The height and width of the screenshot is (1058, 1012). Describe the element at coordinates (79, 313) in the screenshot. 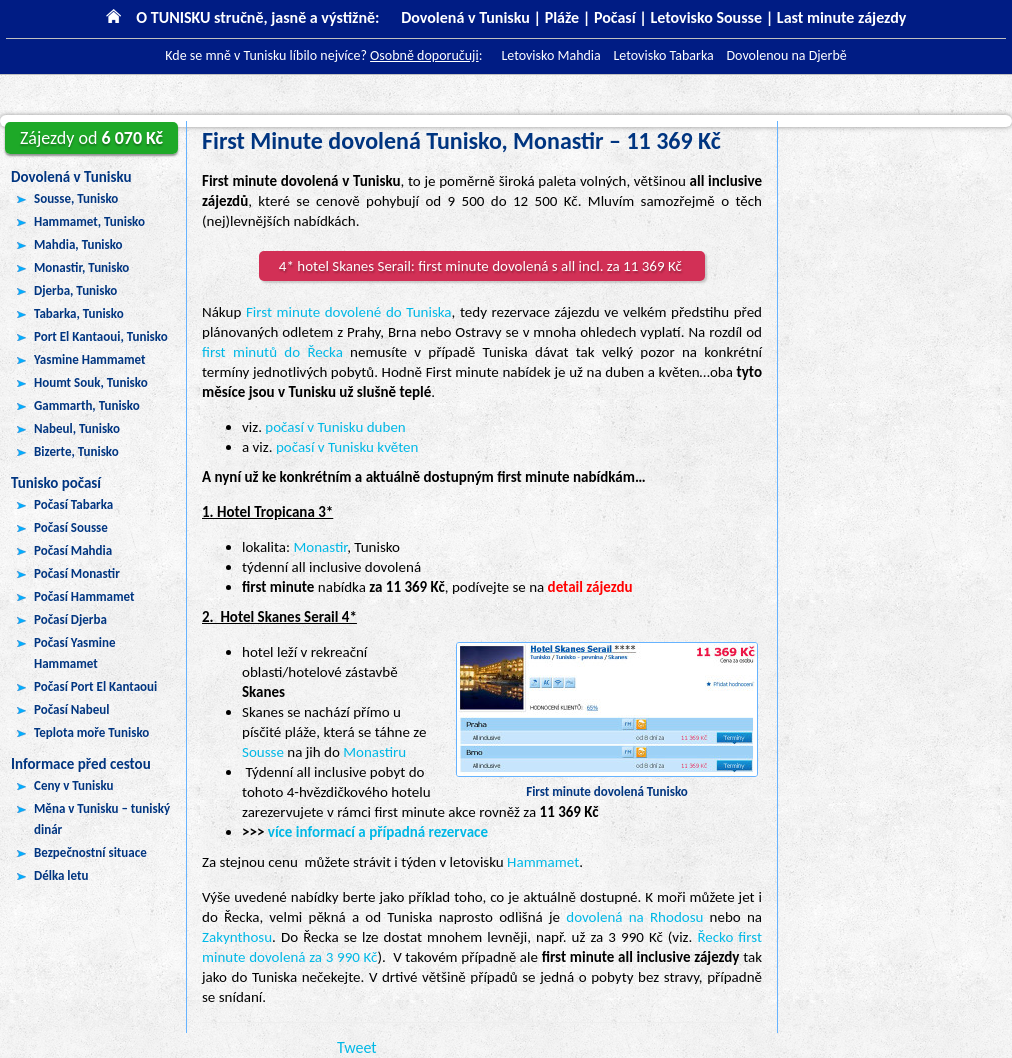

I see `Tabarka, Tunisko` at that location.